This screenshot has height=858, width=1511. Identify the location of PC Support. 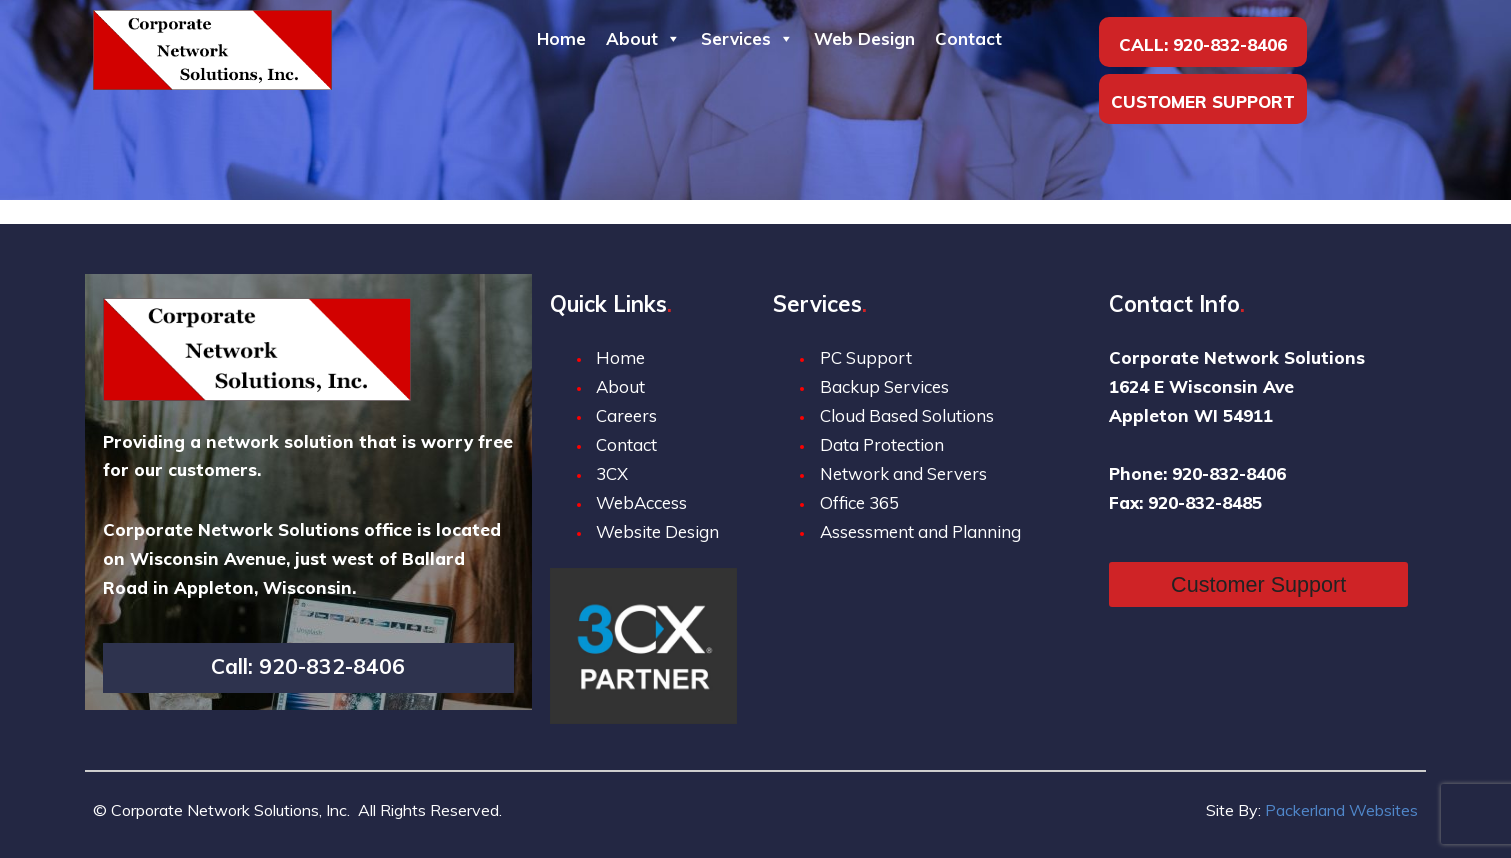
(866, 357).